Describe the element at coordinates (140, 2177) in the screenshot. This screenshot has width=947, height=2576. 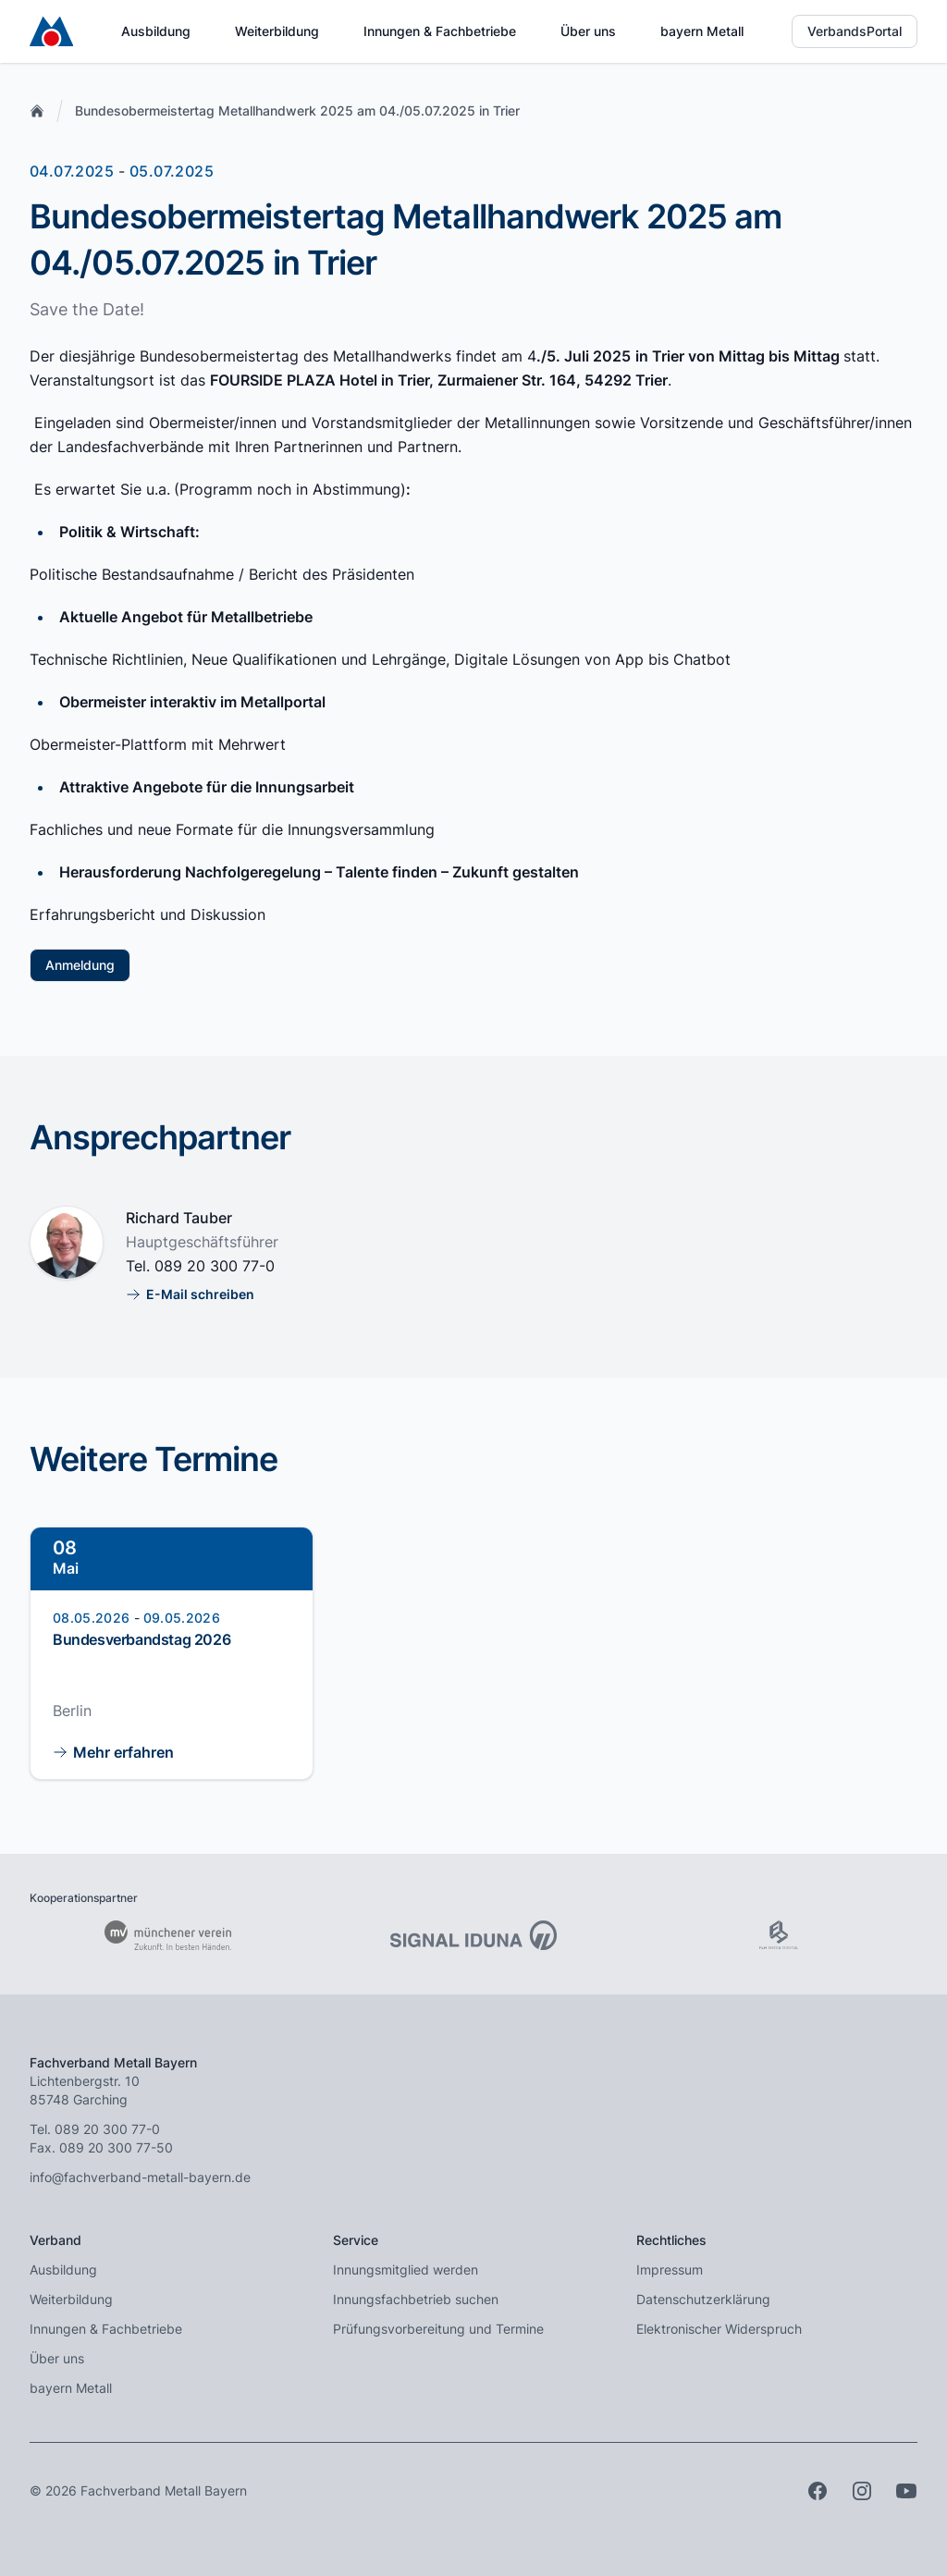
I see `info@fachverband-metall-bayern.de` at that location.